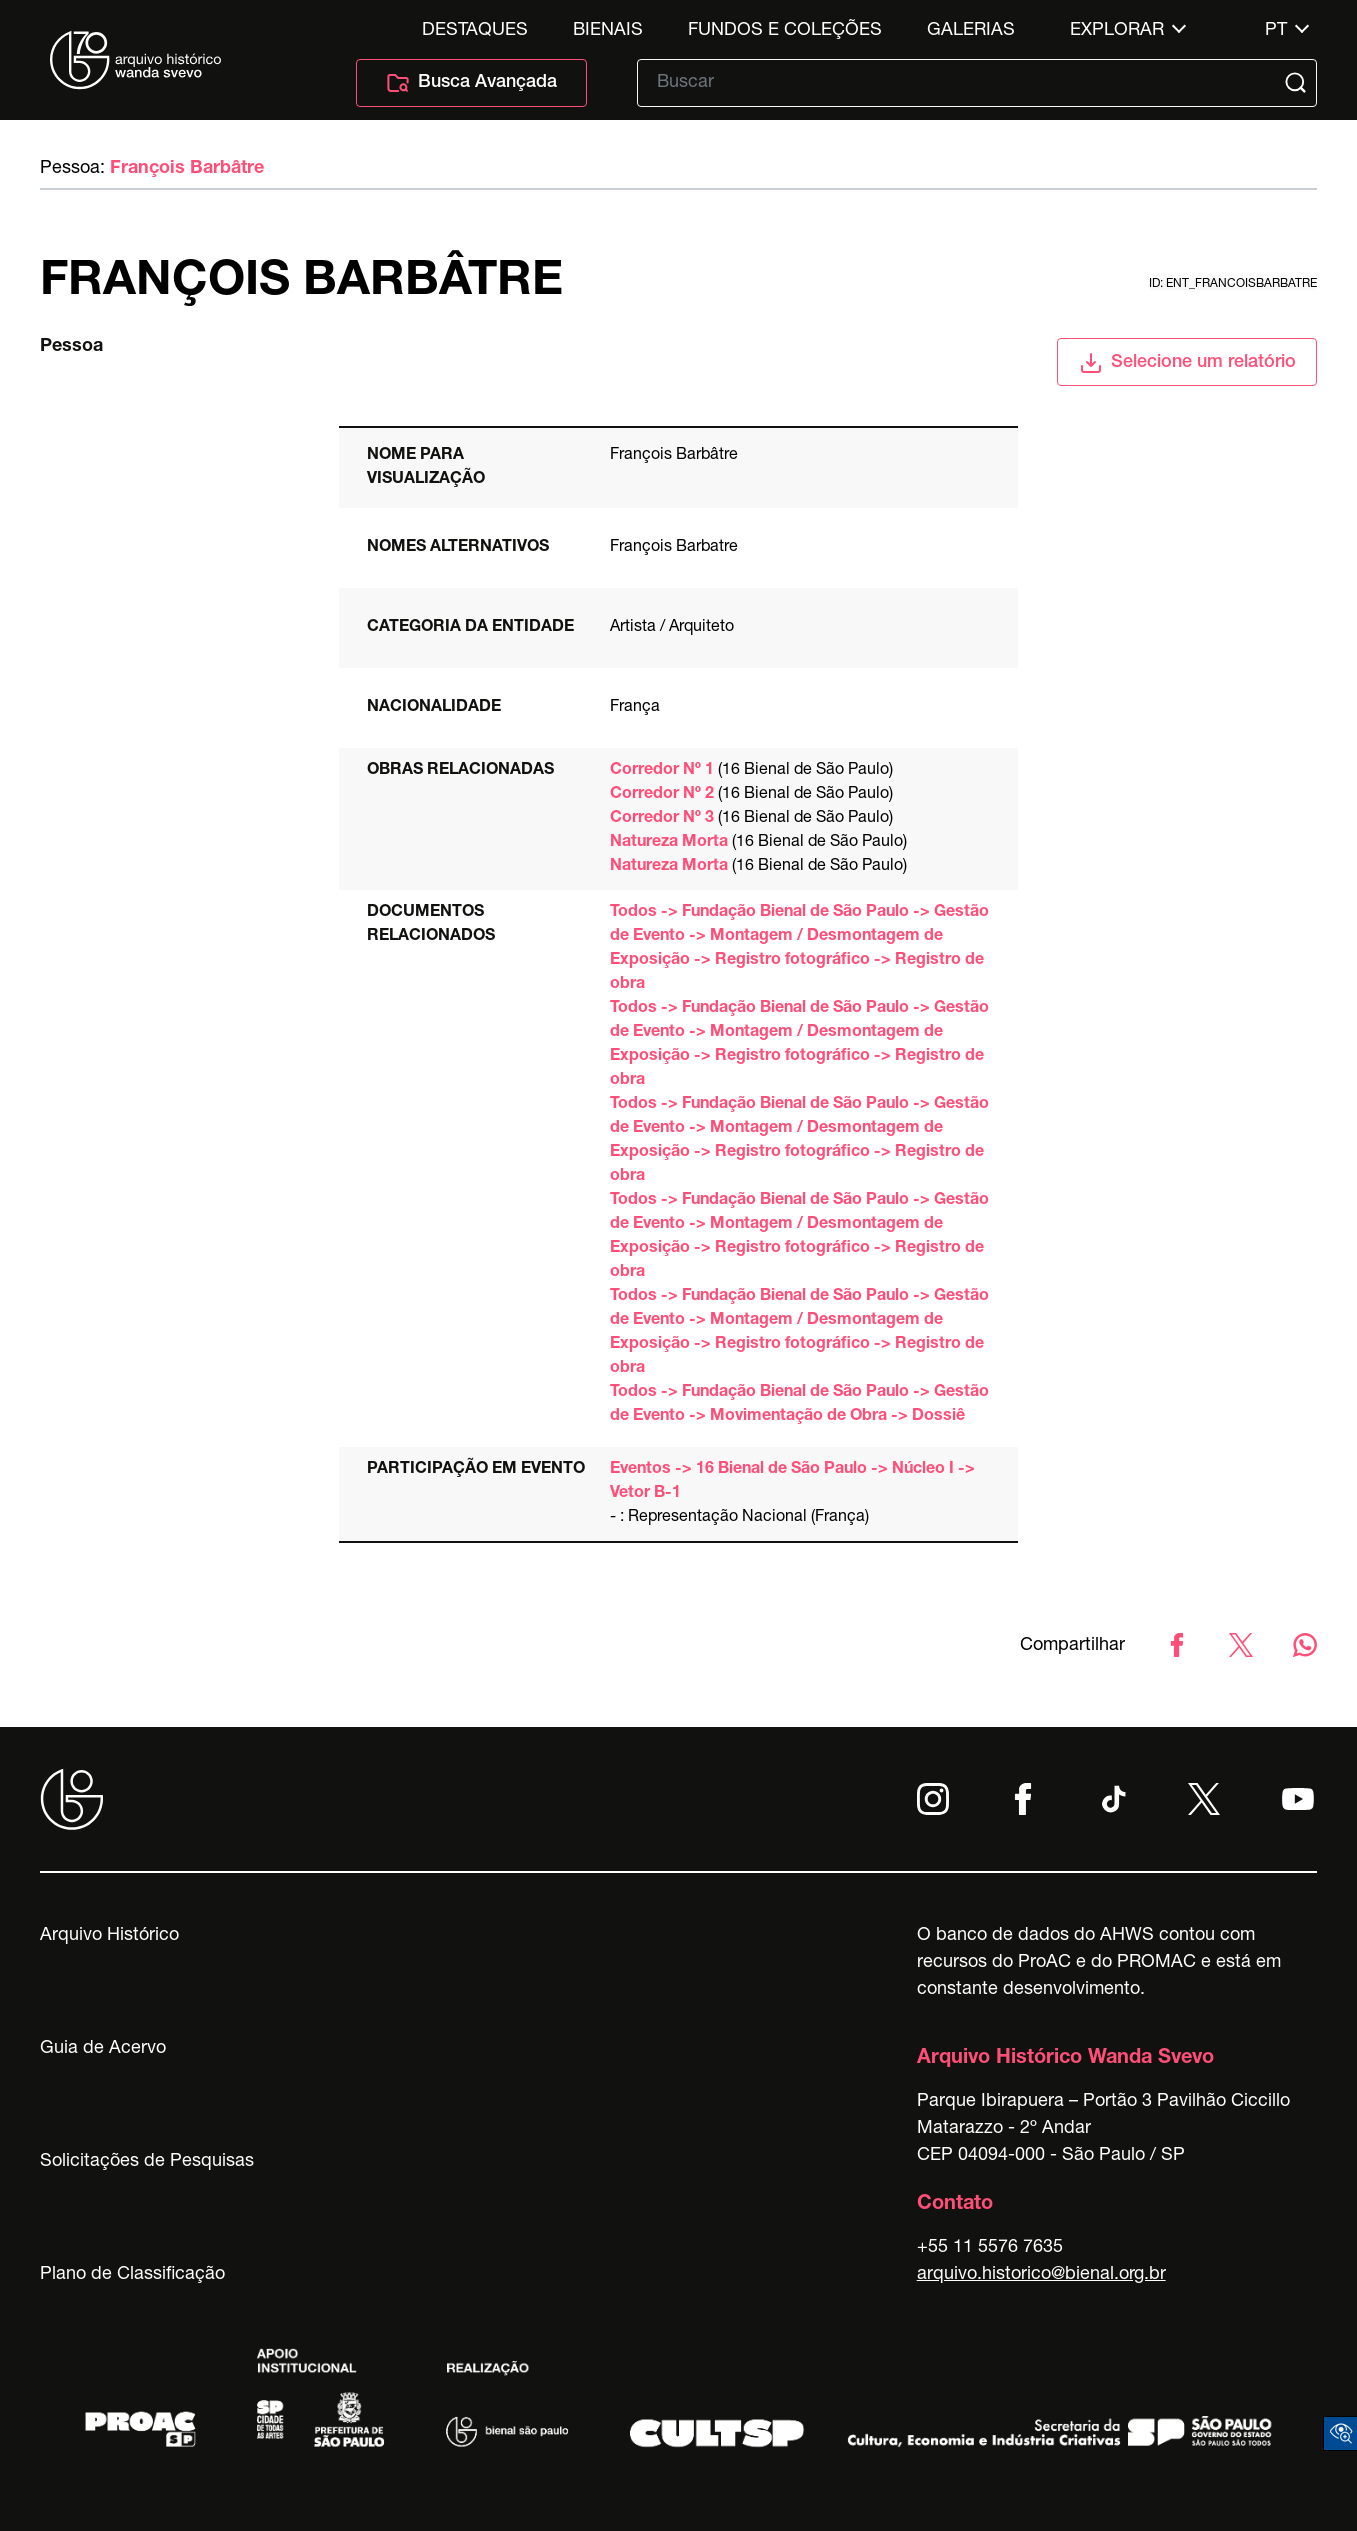  What do you see at coordinates (1276, 31) in the screenshot?
I see `pt` at bounding box center [1276, 31].